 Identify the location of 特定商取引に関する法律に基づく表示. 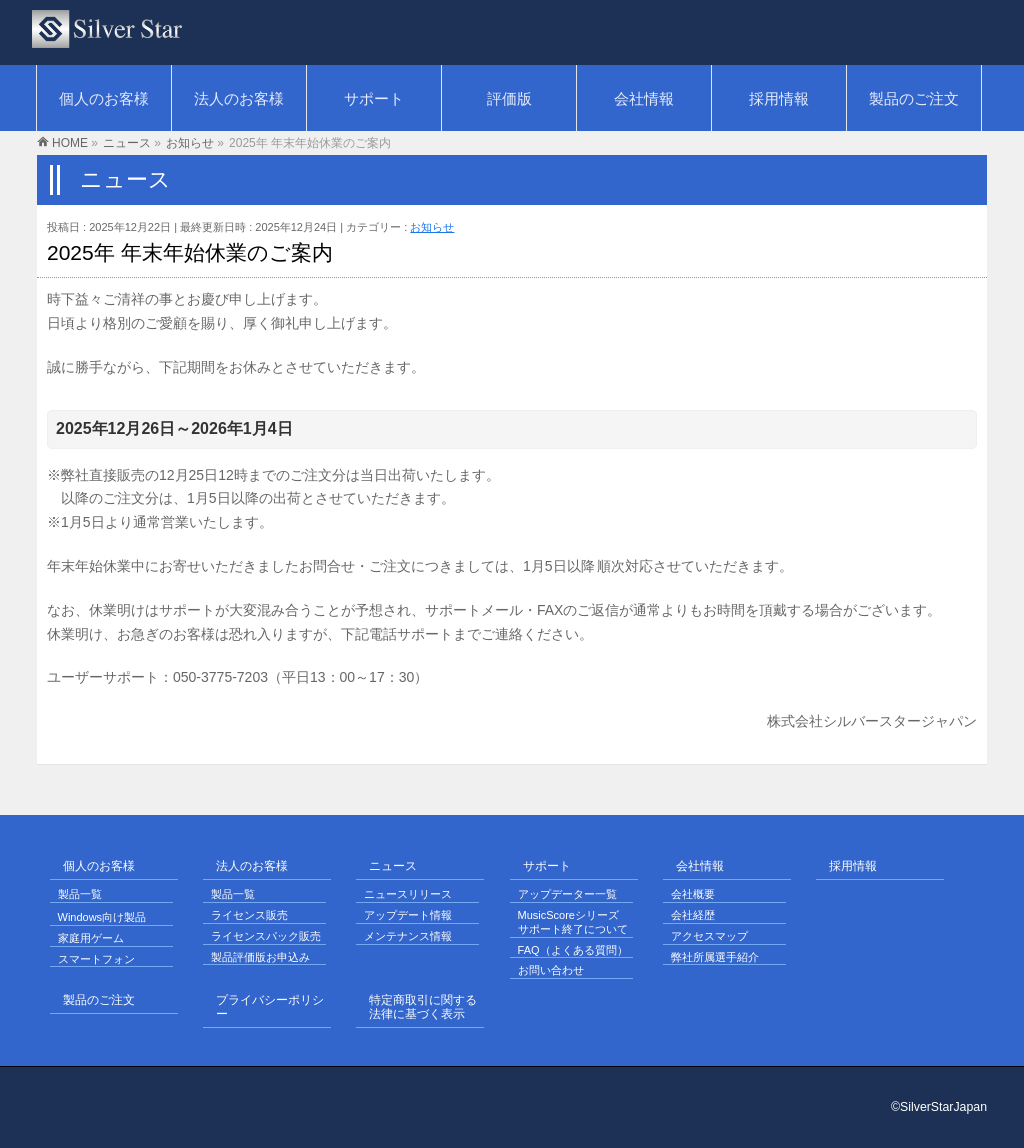
(423, 1007).